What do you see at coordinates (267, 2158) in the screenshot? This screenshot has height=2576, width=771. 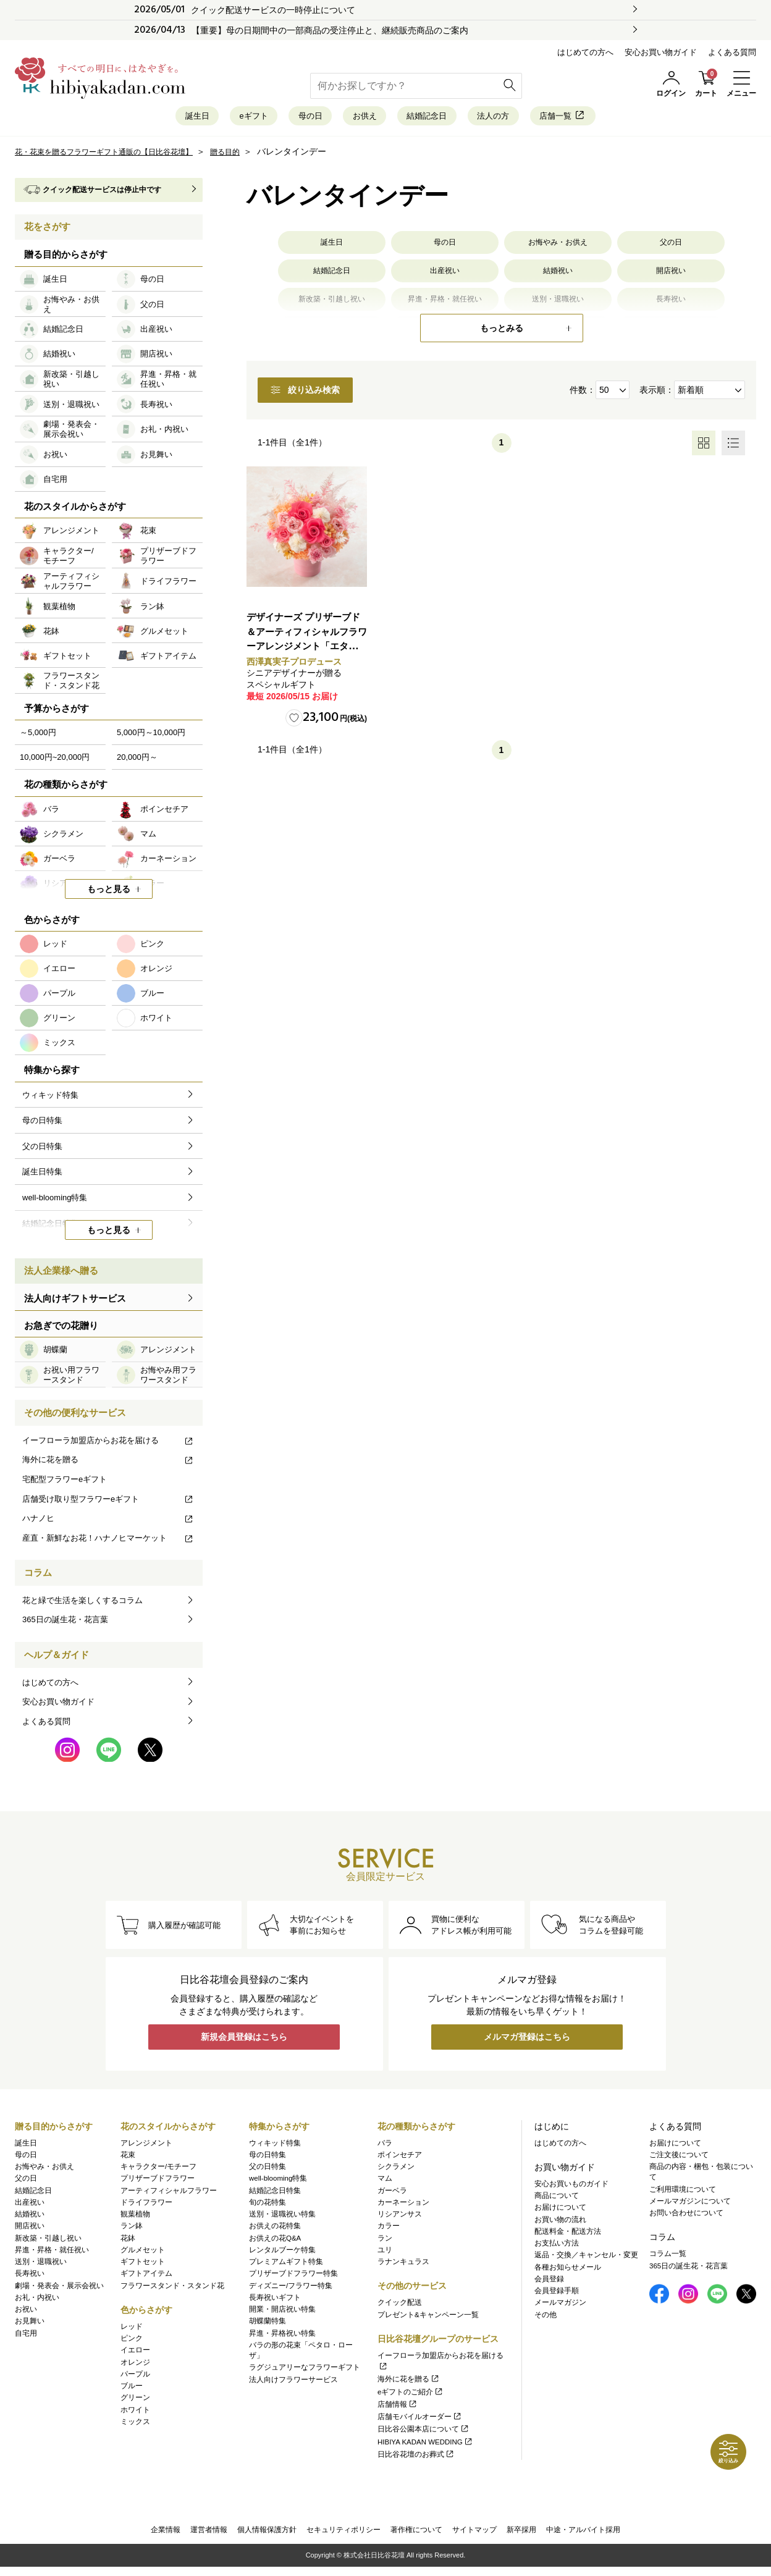 I see `母の日特集` at bounding box center [267, 2158].